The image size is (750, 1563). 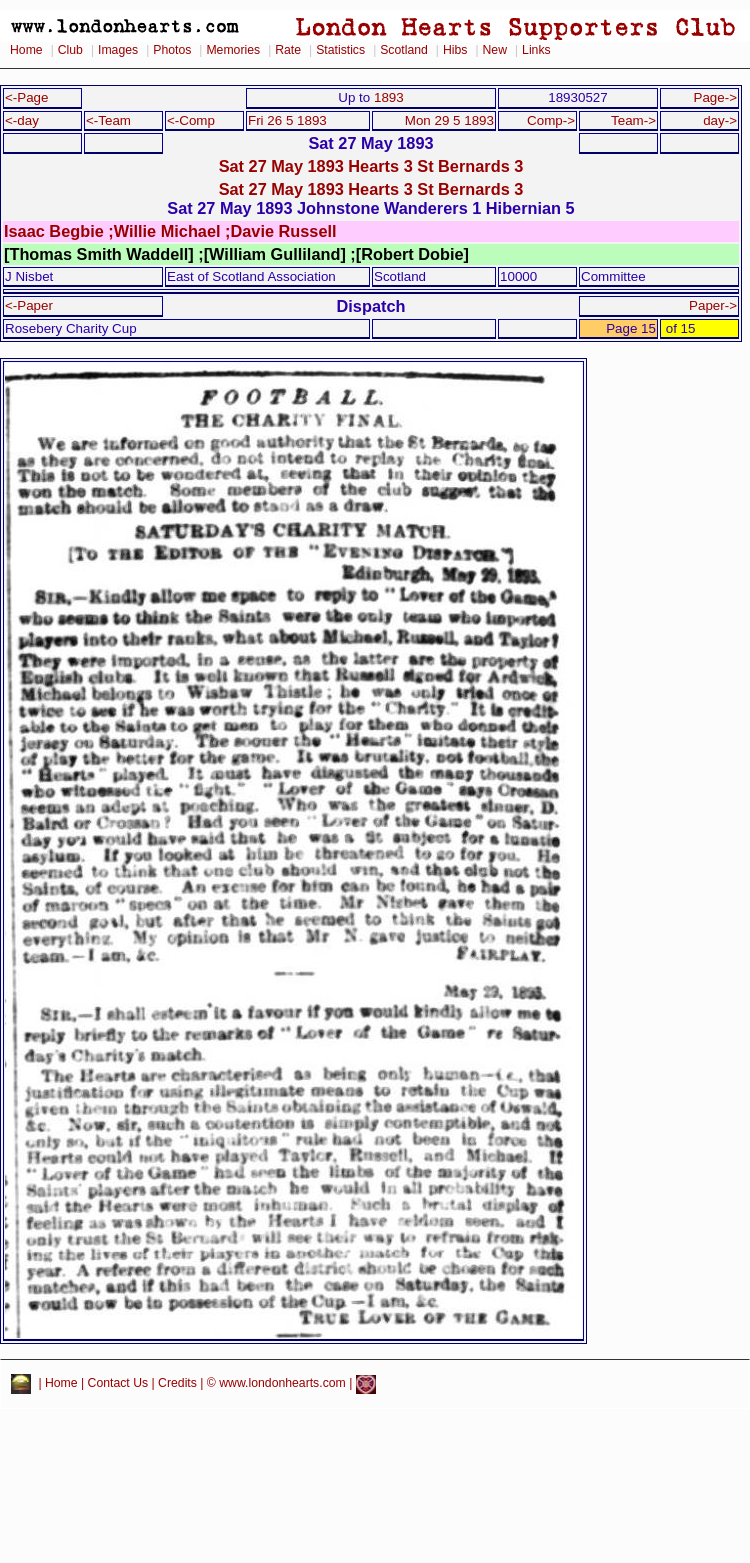 I want to click on Club, so click(x=70, y=50).